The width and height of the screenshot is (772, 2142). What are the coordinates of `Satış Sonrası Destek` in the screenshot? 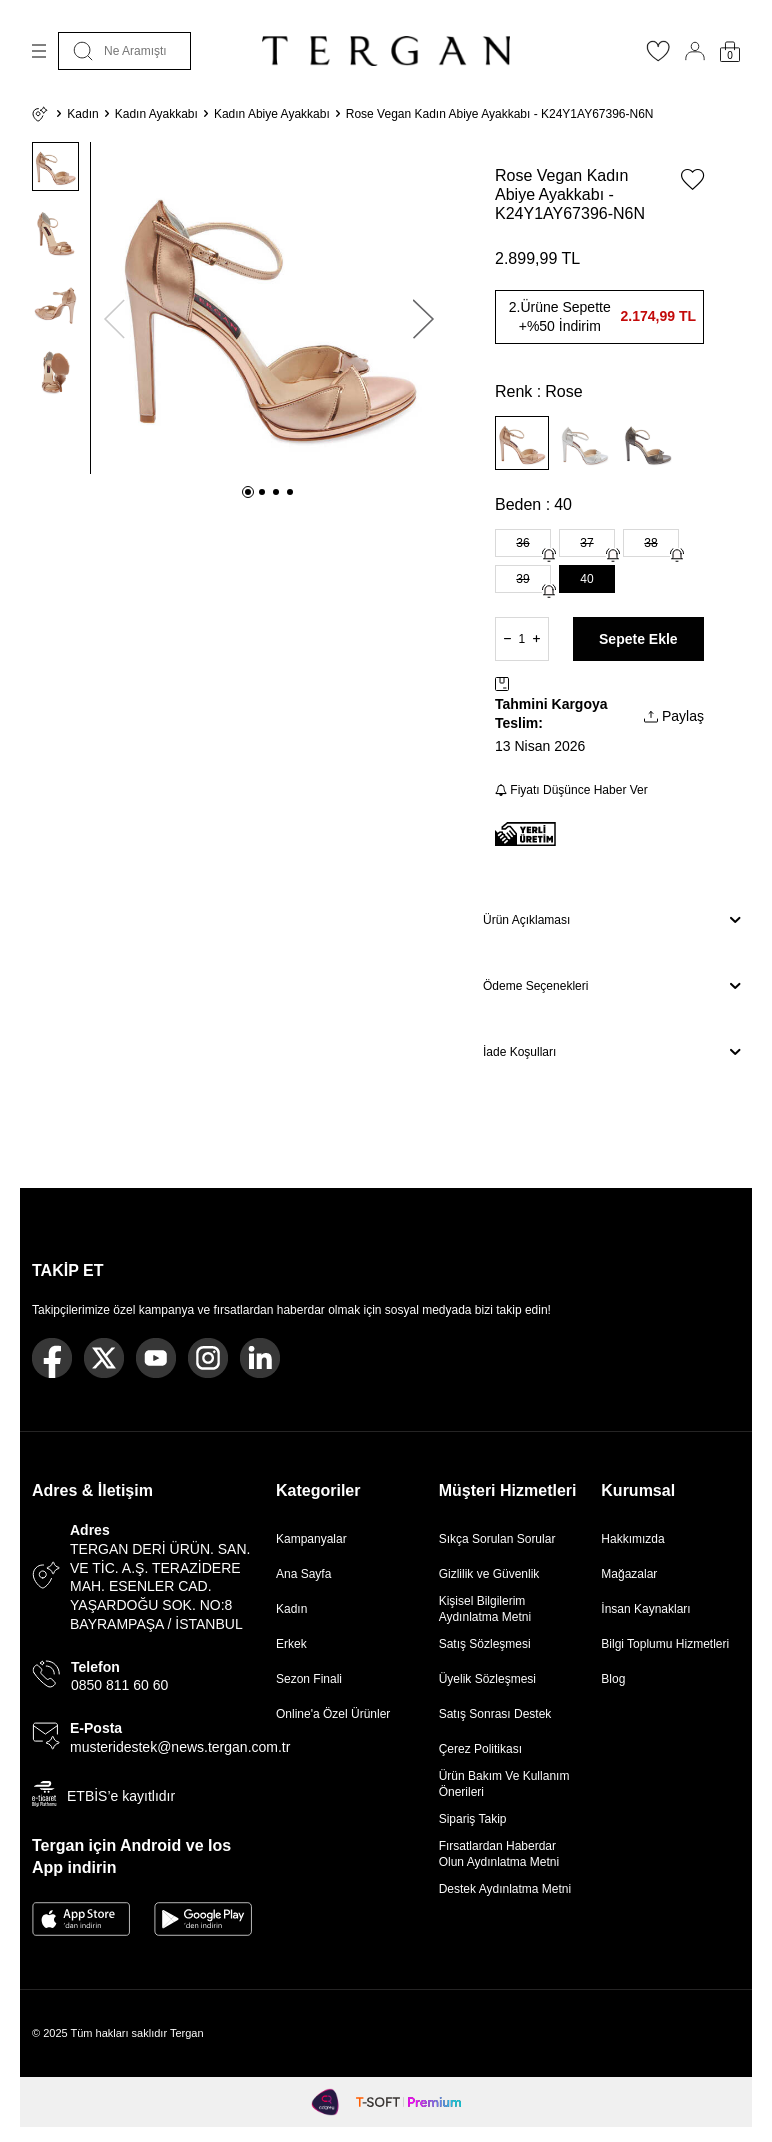 It's located at (495, 1714).